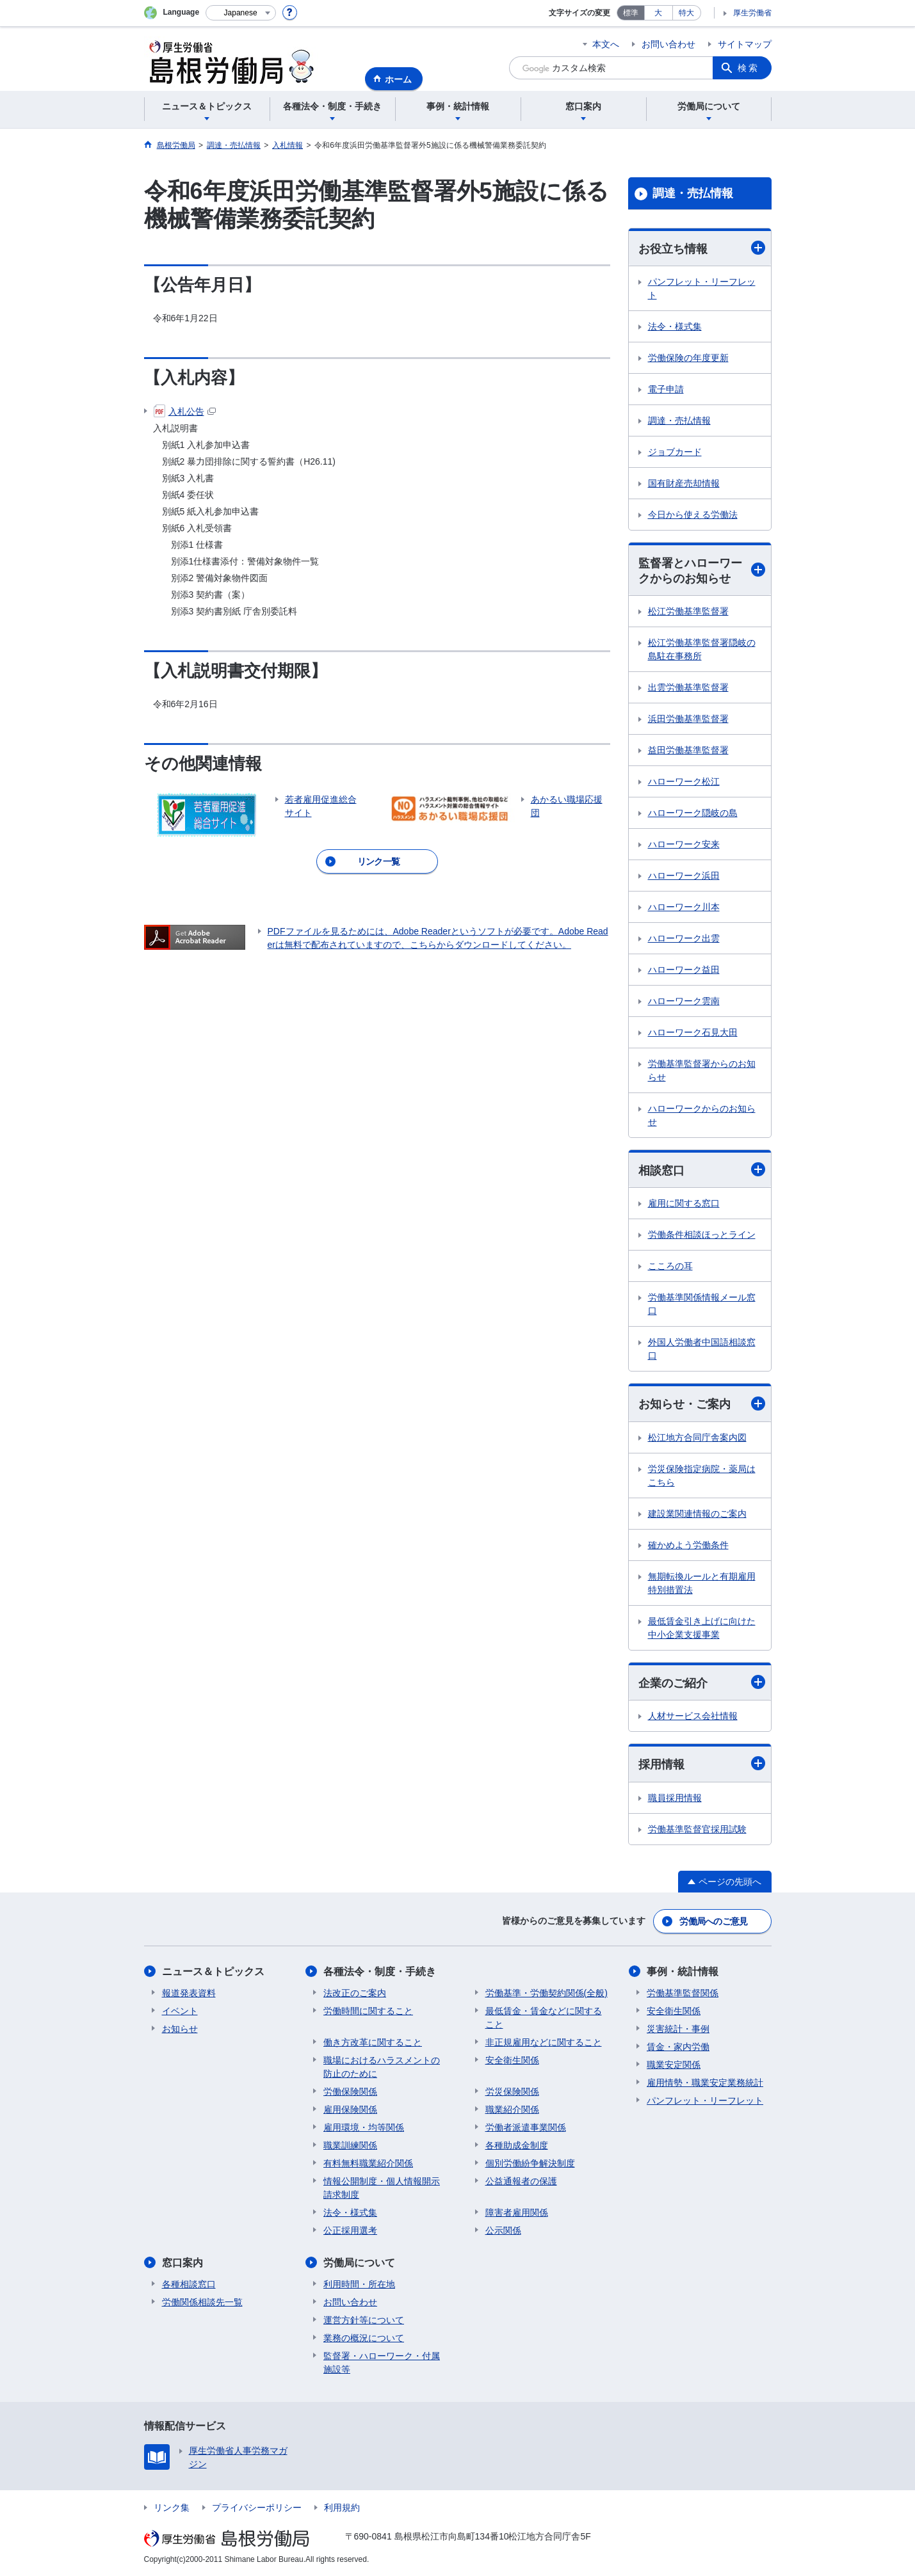 The height and width of the screenshot is (2576, 915). What do you see at coordinates (363, 2320) in the screenshot?
I see `運営方針等について` at bounding box center [363, 2320].